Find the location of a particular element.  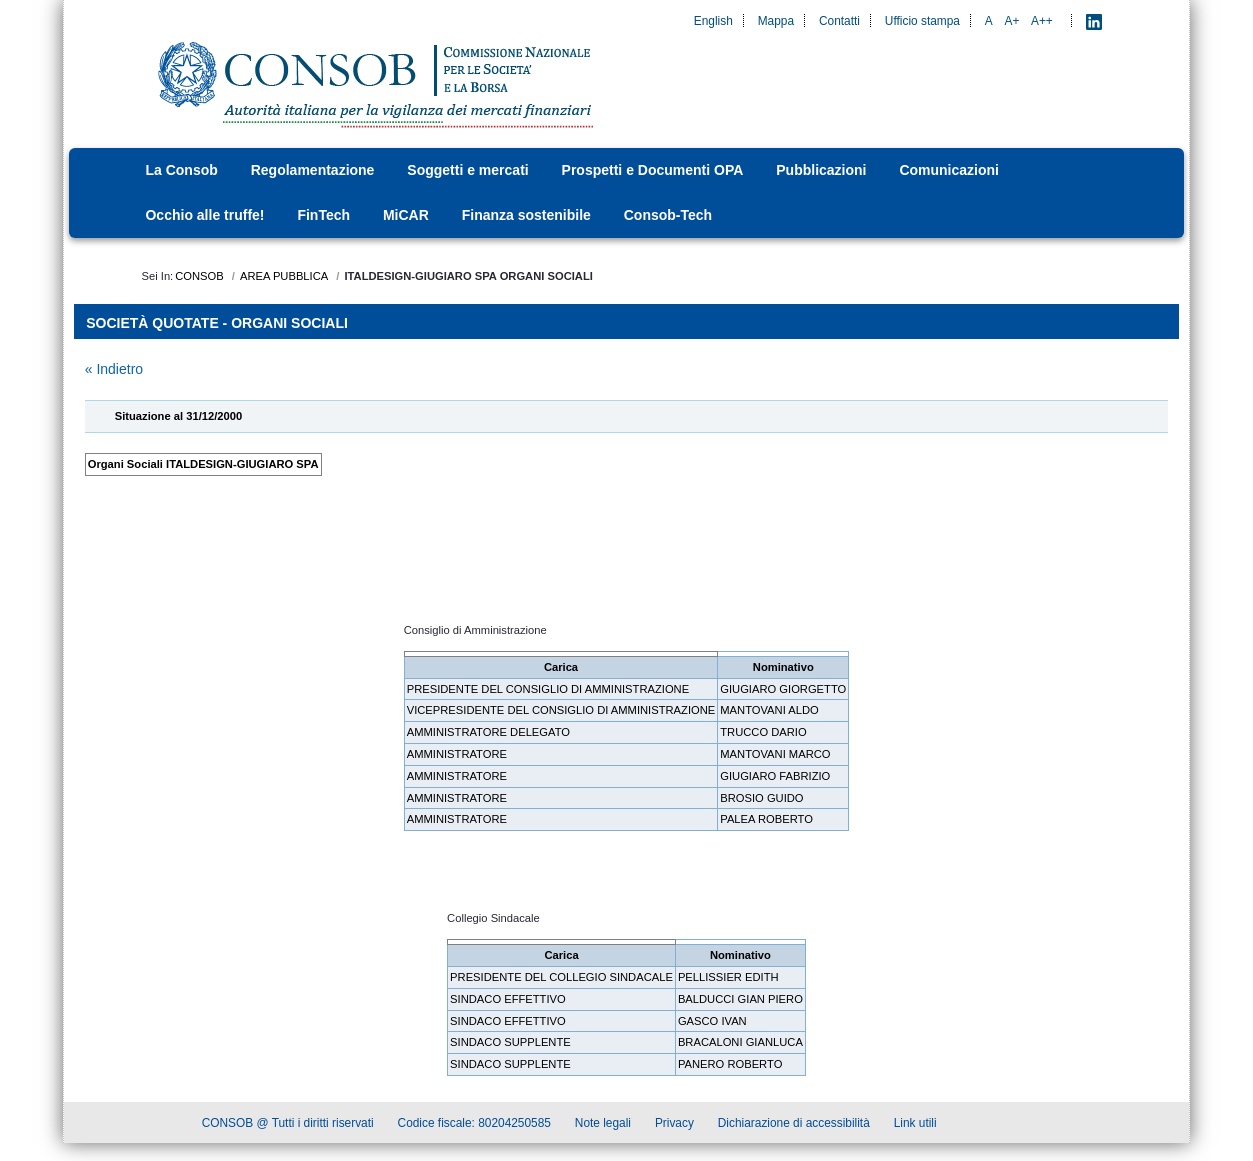

A+ is located at coordinates (1011, 21).